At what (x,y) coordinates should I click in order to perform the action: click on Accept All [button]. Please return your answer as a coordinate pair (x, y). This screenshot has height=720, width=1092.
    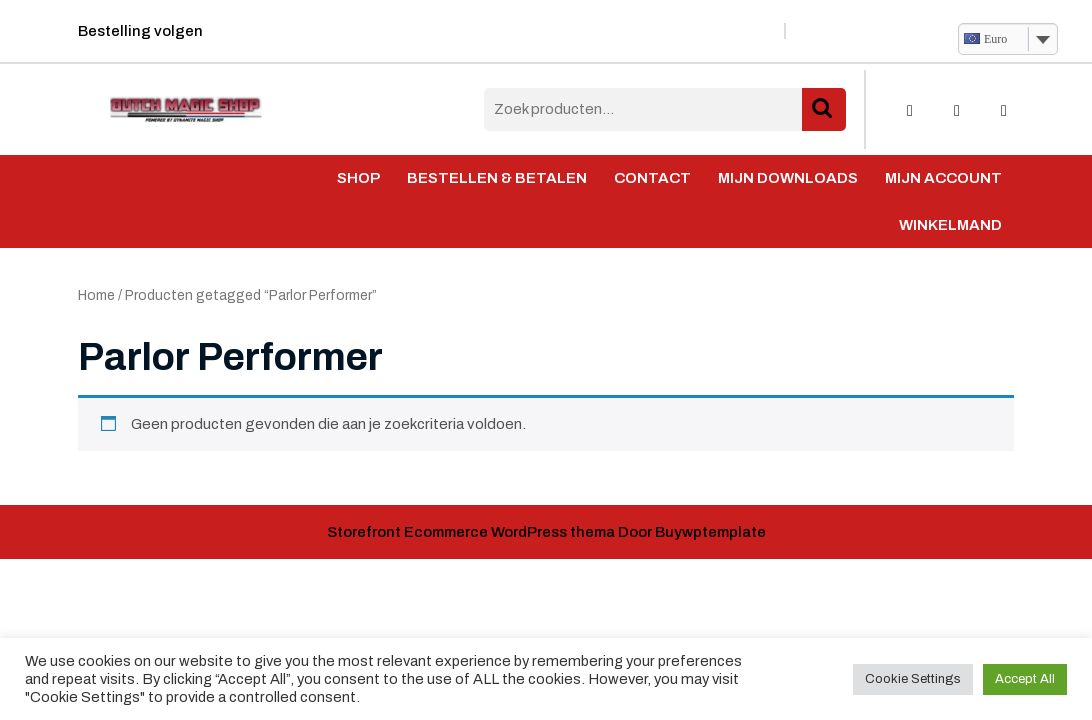
    Looking at the image, I should click on (1025, 679).